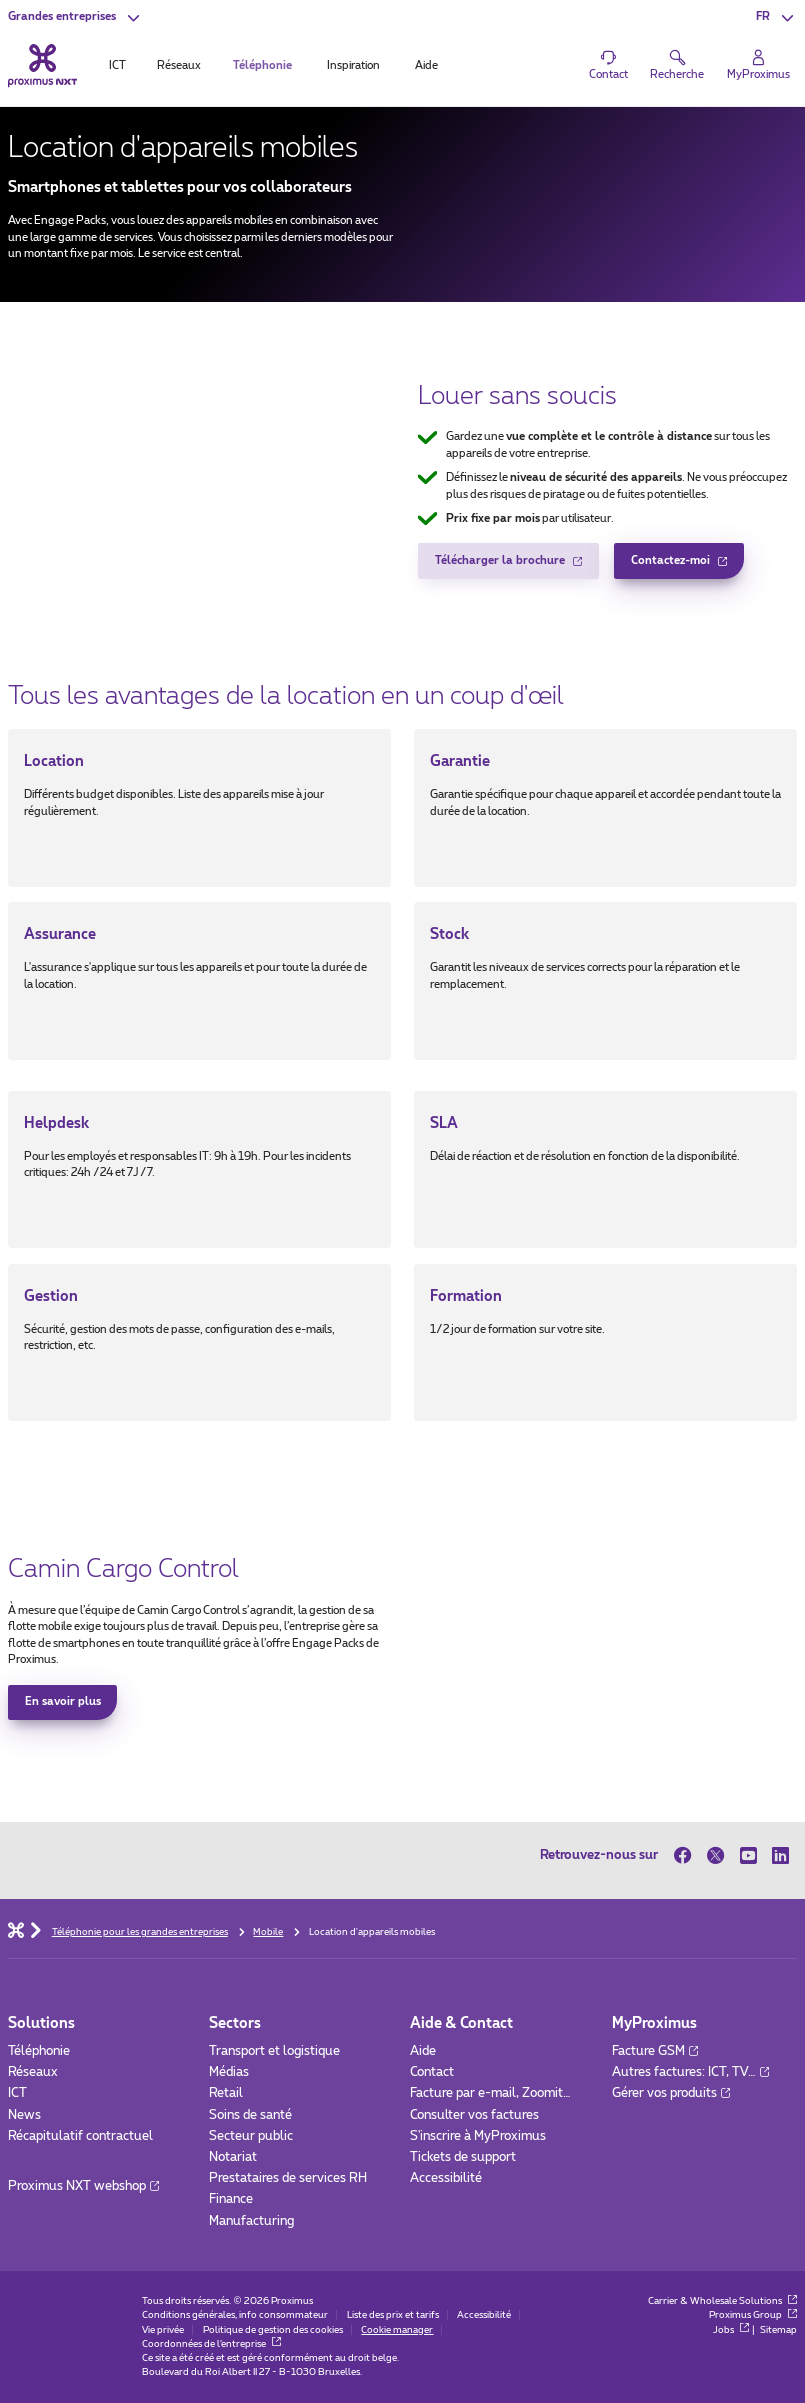 The width and height of the screenshot is (805, 2403). Describe the element at coordinates (397, 2330) in the screenshot. I see `Cookie manager` at that location.